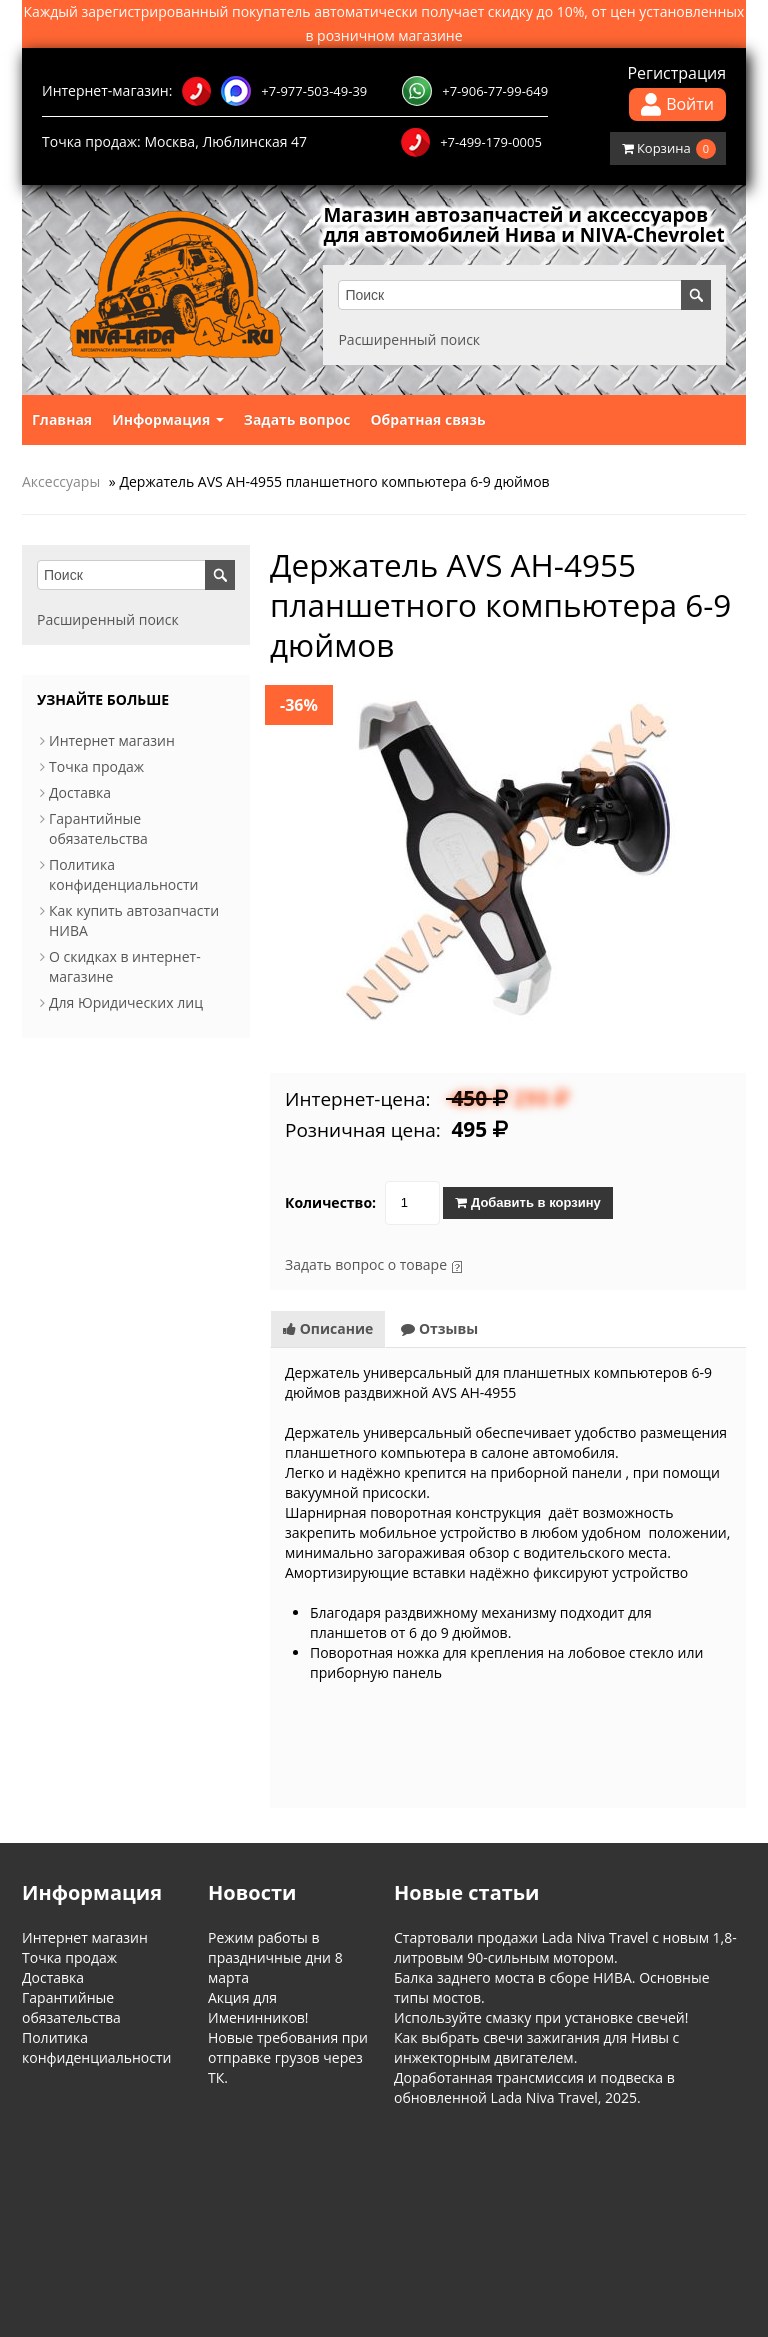 This screenshot has height=2337, width=768. Describe the element at coordinates (534, 2107) in the screenshot. I see `Доработанная трансмиссия и подвеска в обновленной Lada Niva Travel, 2025.` at that location.